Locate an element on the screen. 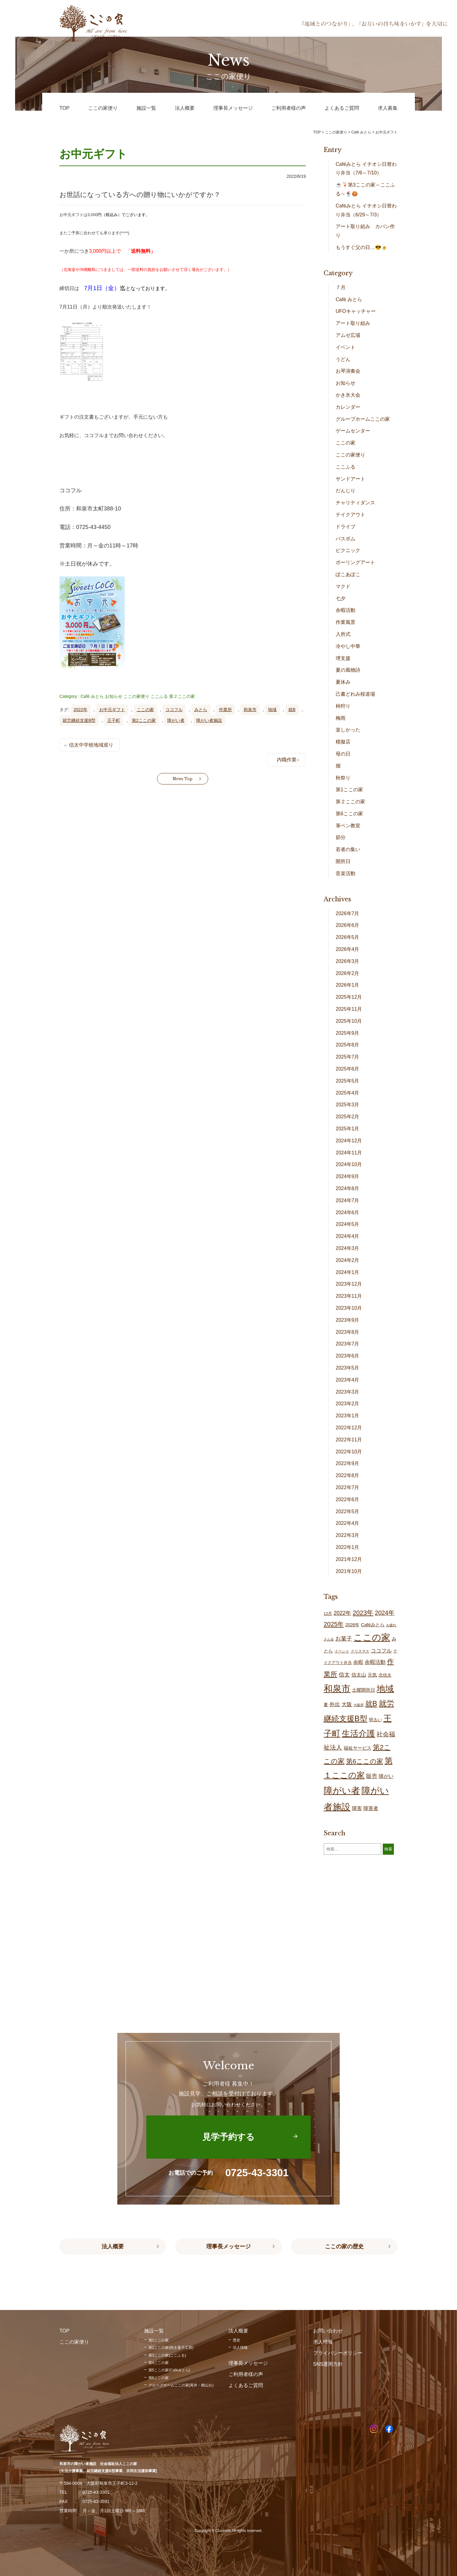 The width and height of the screenshot is (457, 2576). 2024年6月 is located at coordinates (347, 1212).